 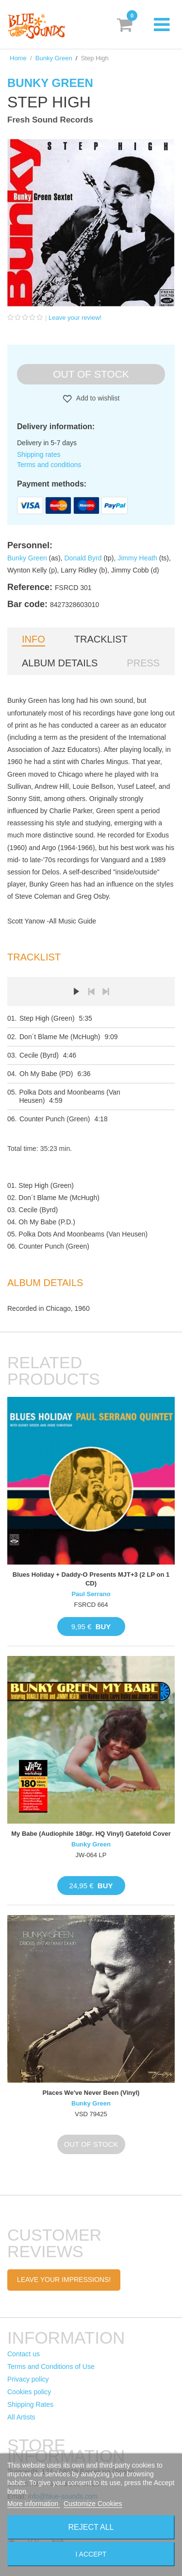 I want to click on Jimmy Heath, so click(x=137, y=558).